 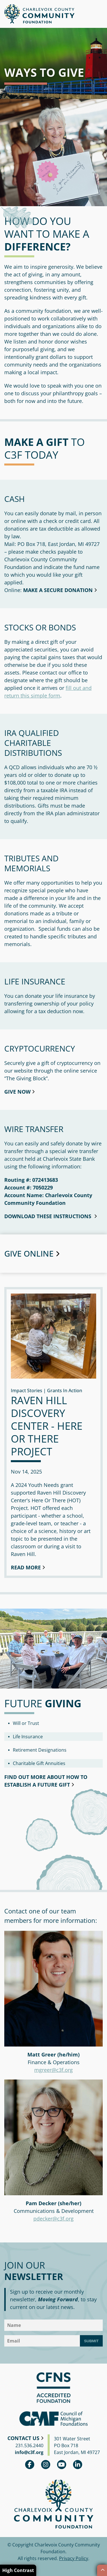 I want to click on download these instructions, so click(x=48, y=1216).